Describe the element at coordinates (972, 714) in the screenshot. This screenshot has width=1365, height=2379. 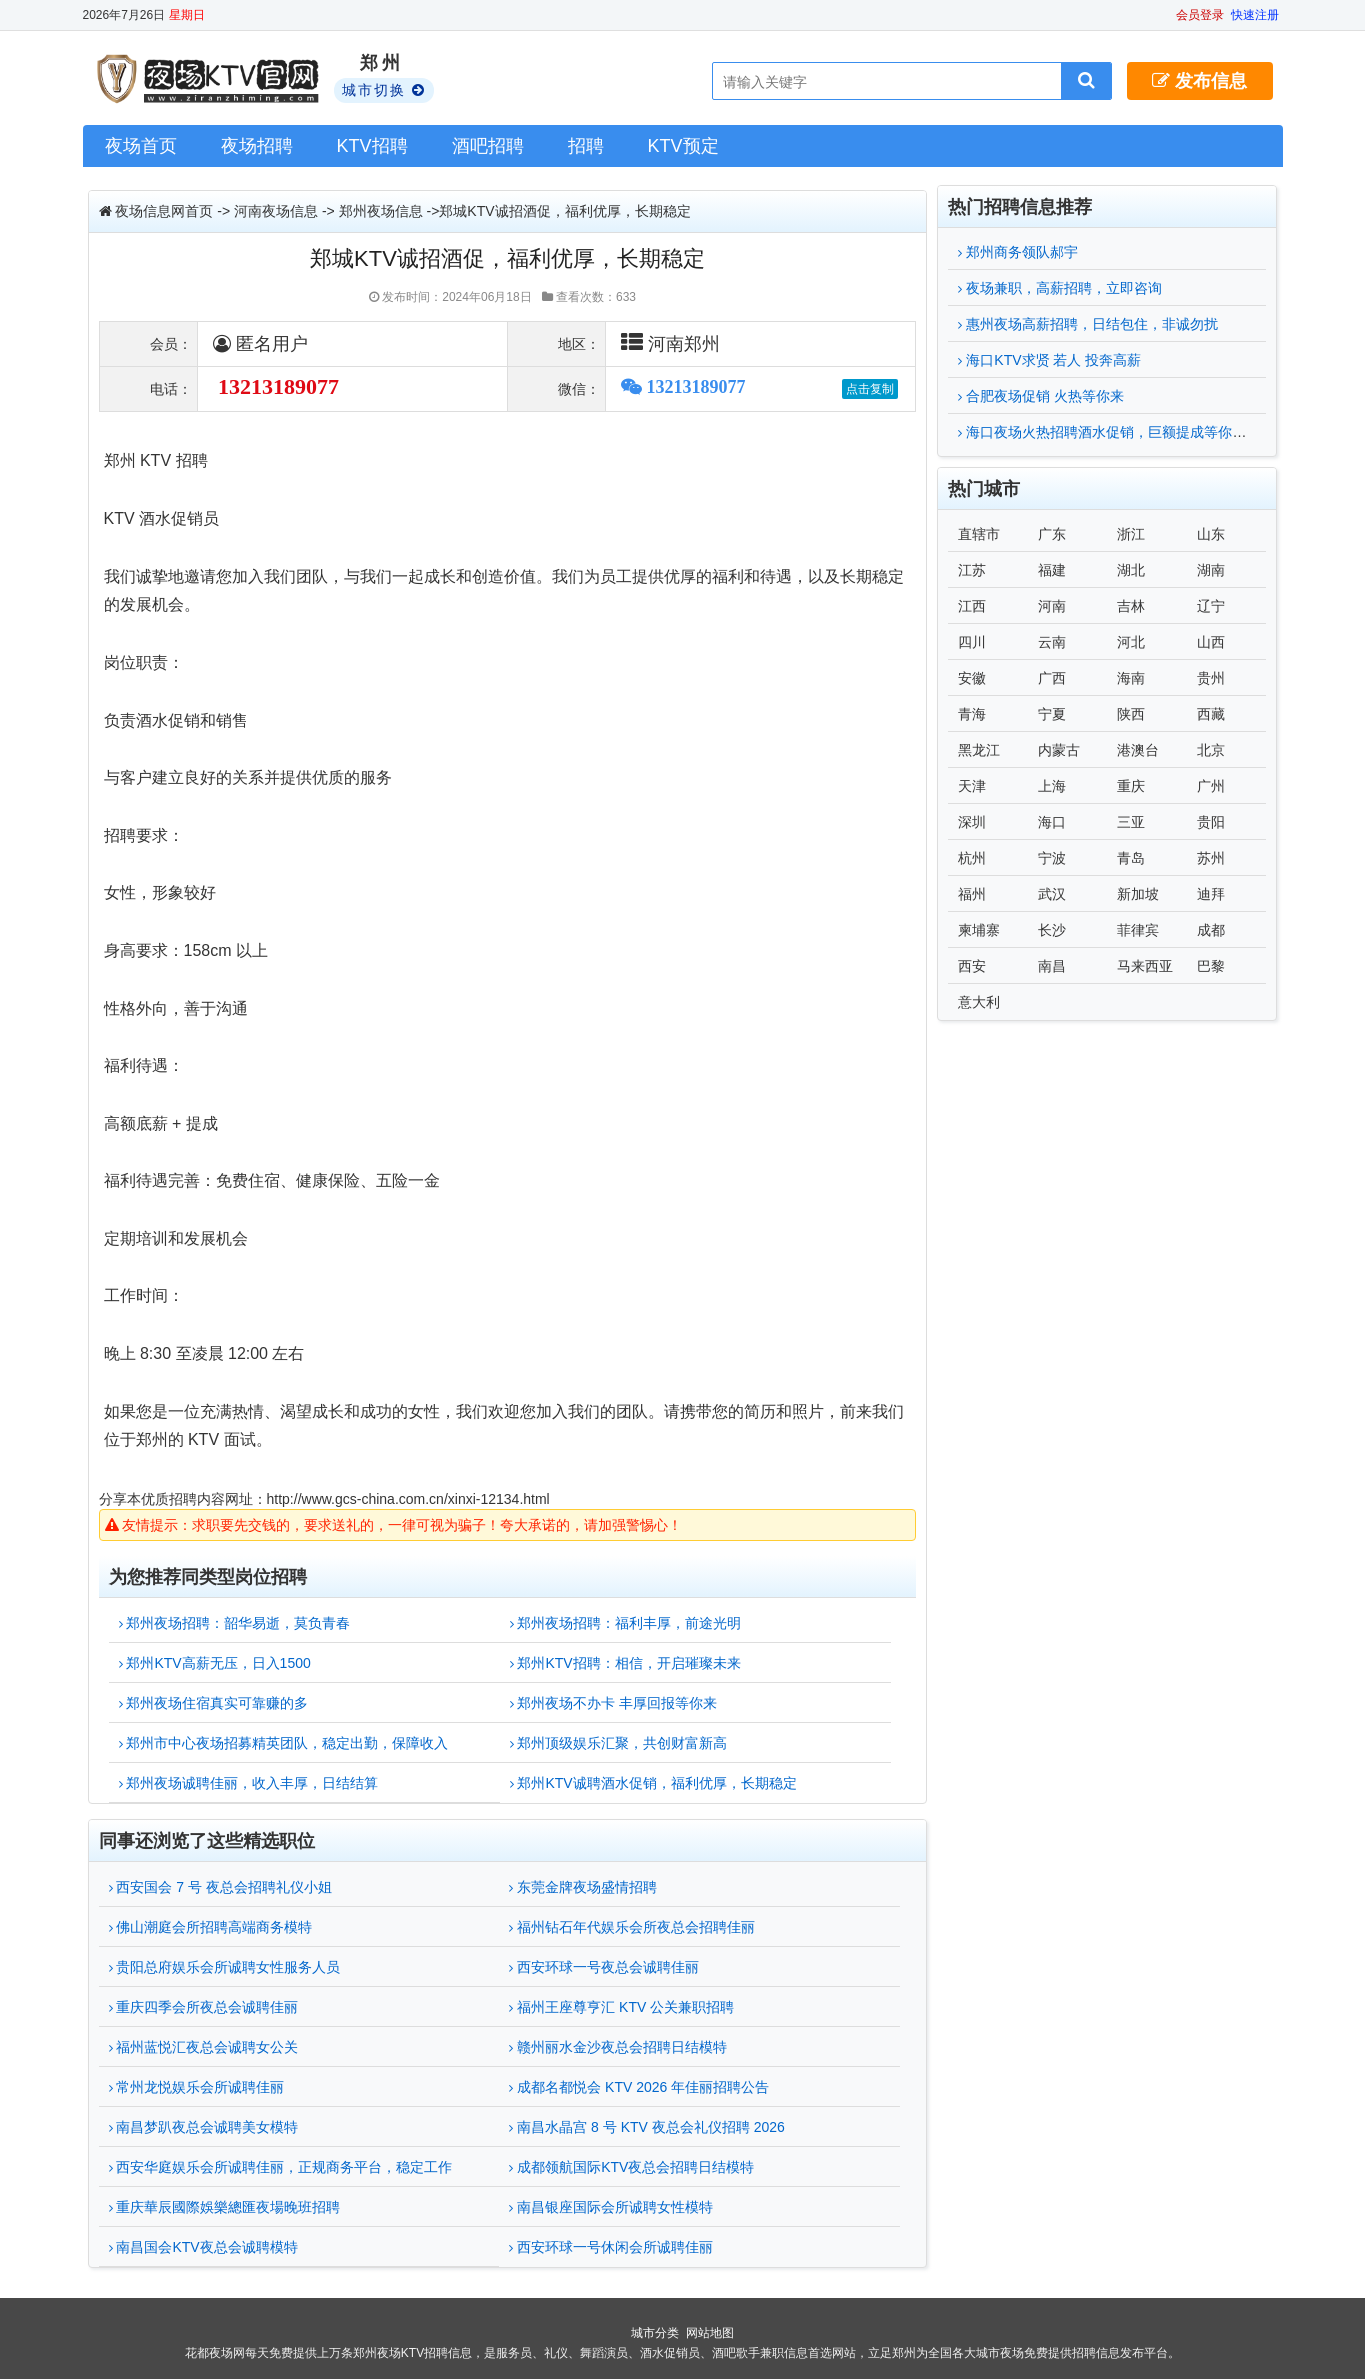
I see `青海` at that location.